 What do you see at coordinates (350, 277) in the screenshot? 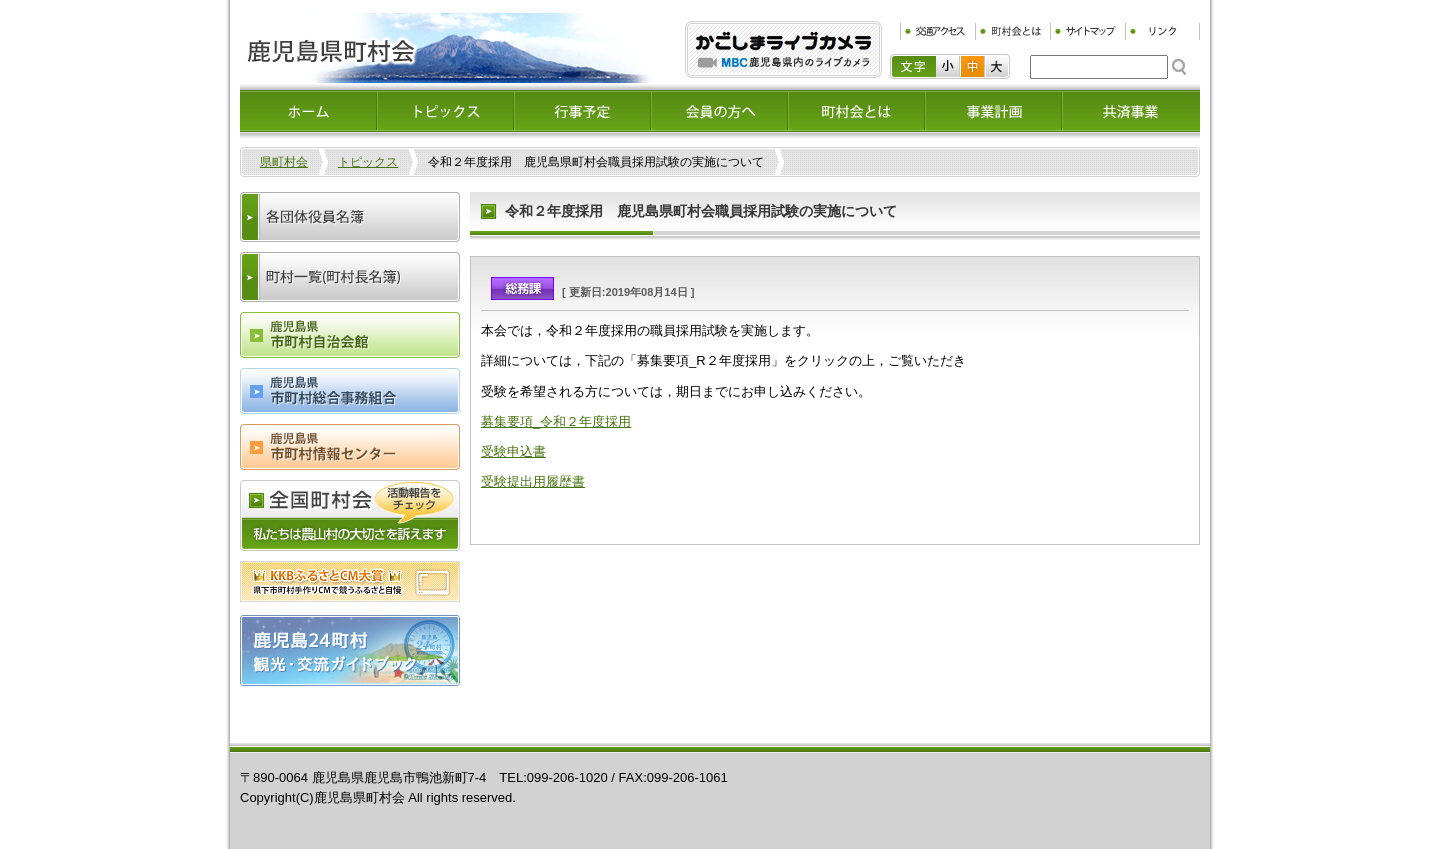
I see `町村一覧(町村長名簿)` at bounding box center [350, 277].